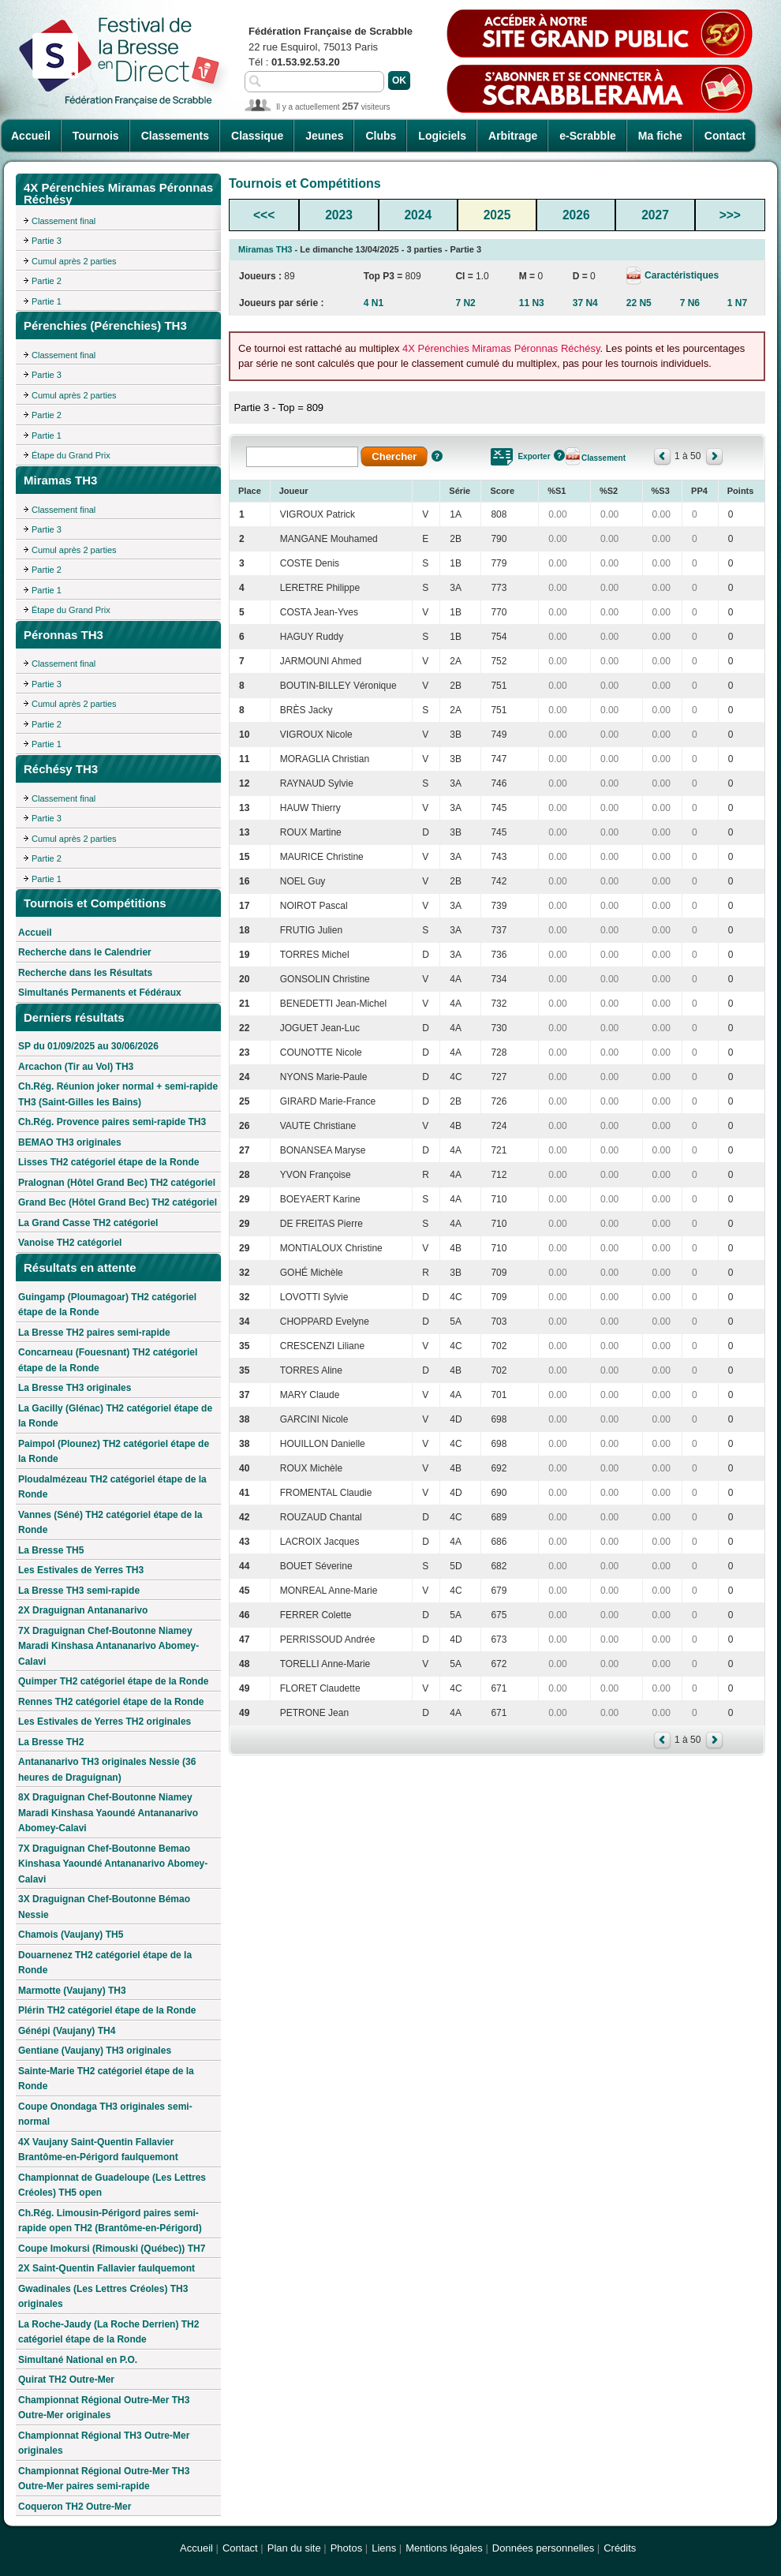 This screenshot has height=2576, width=781. Describe the element at coordinates (603, 458) in the screenshot. I see `Classement` at that location.